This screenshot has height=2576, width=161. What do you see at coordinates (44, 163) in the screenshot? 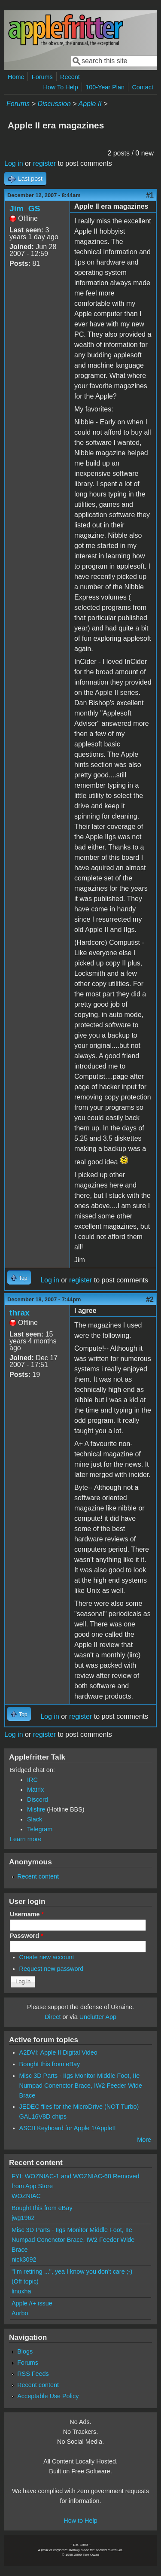
I see `register` at bounding box center [44, 163].